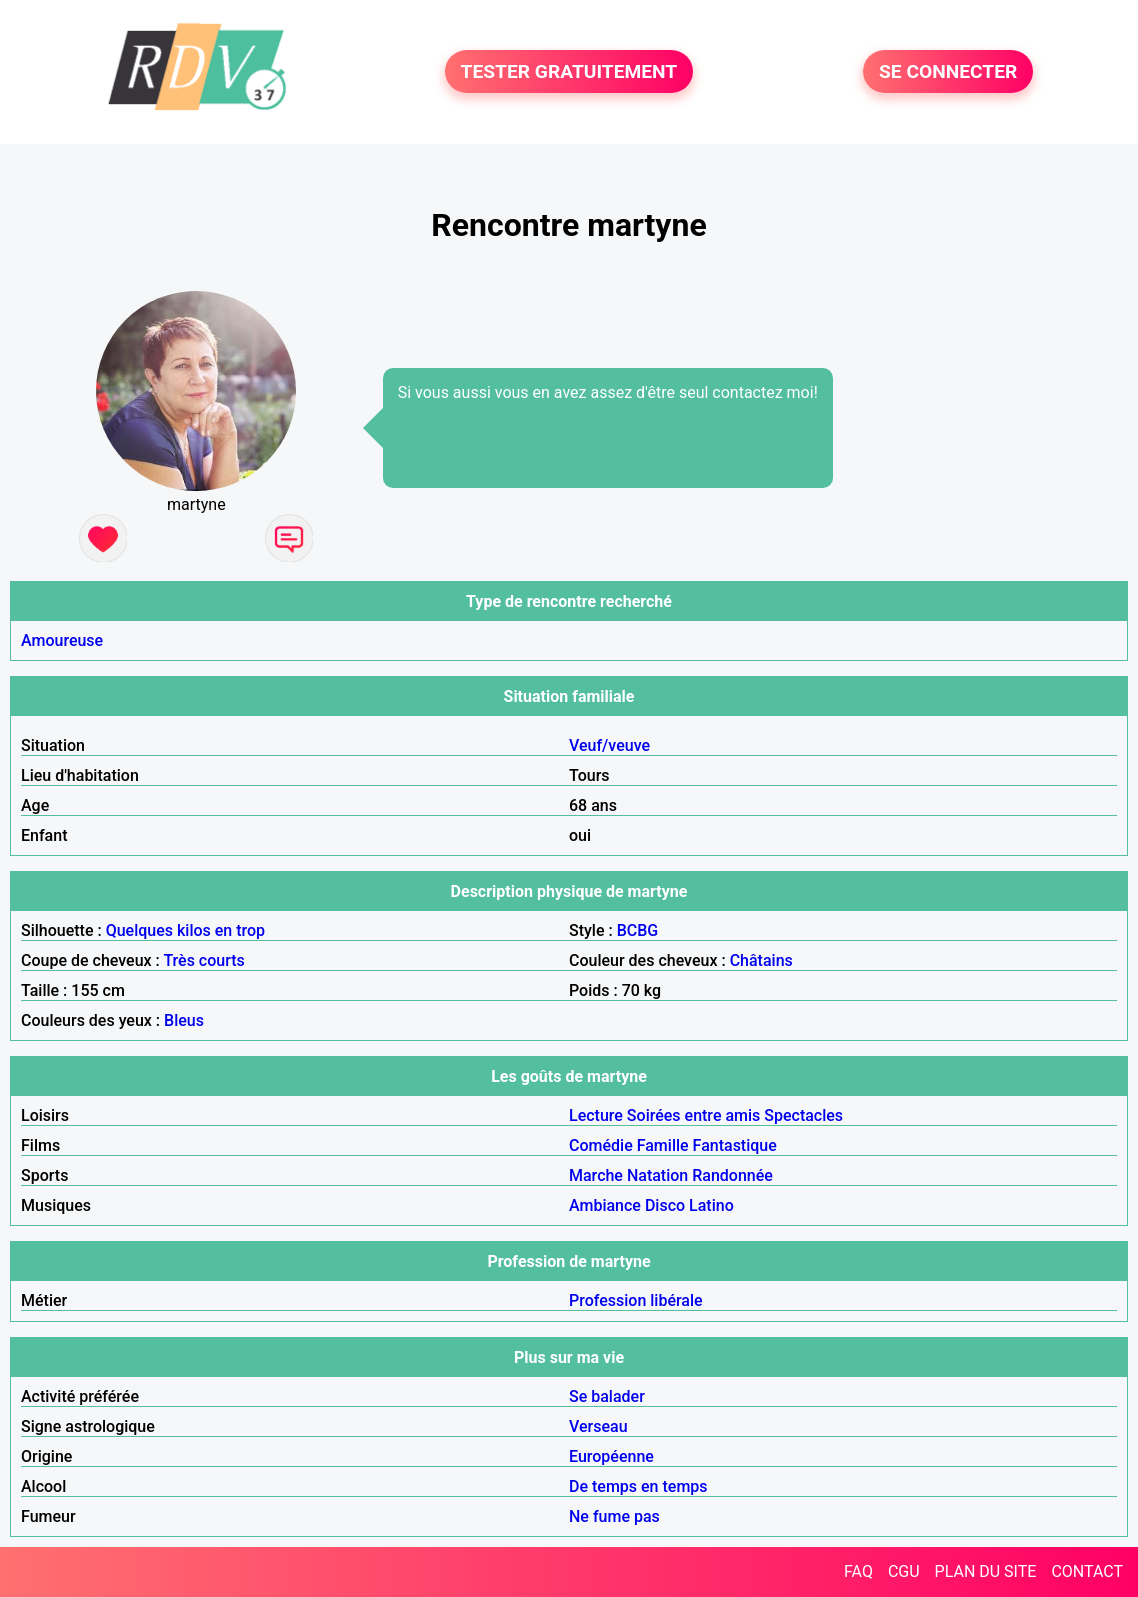 This screenshot has height=1597, width=1138. I want to click on Très courts, so click(203, 960).